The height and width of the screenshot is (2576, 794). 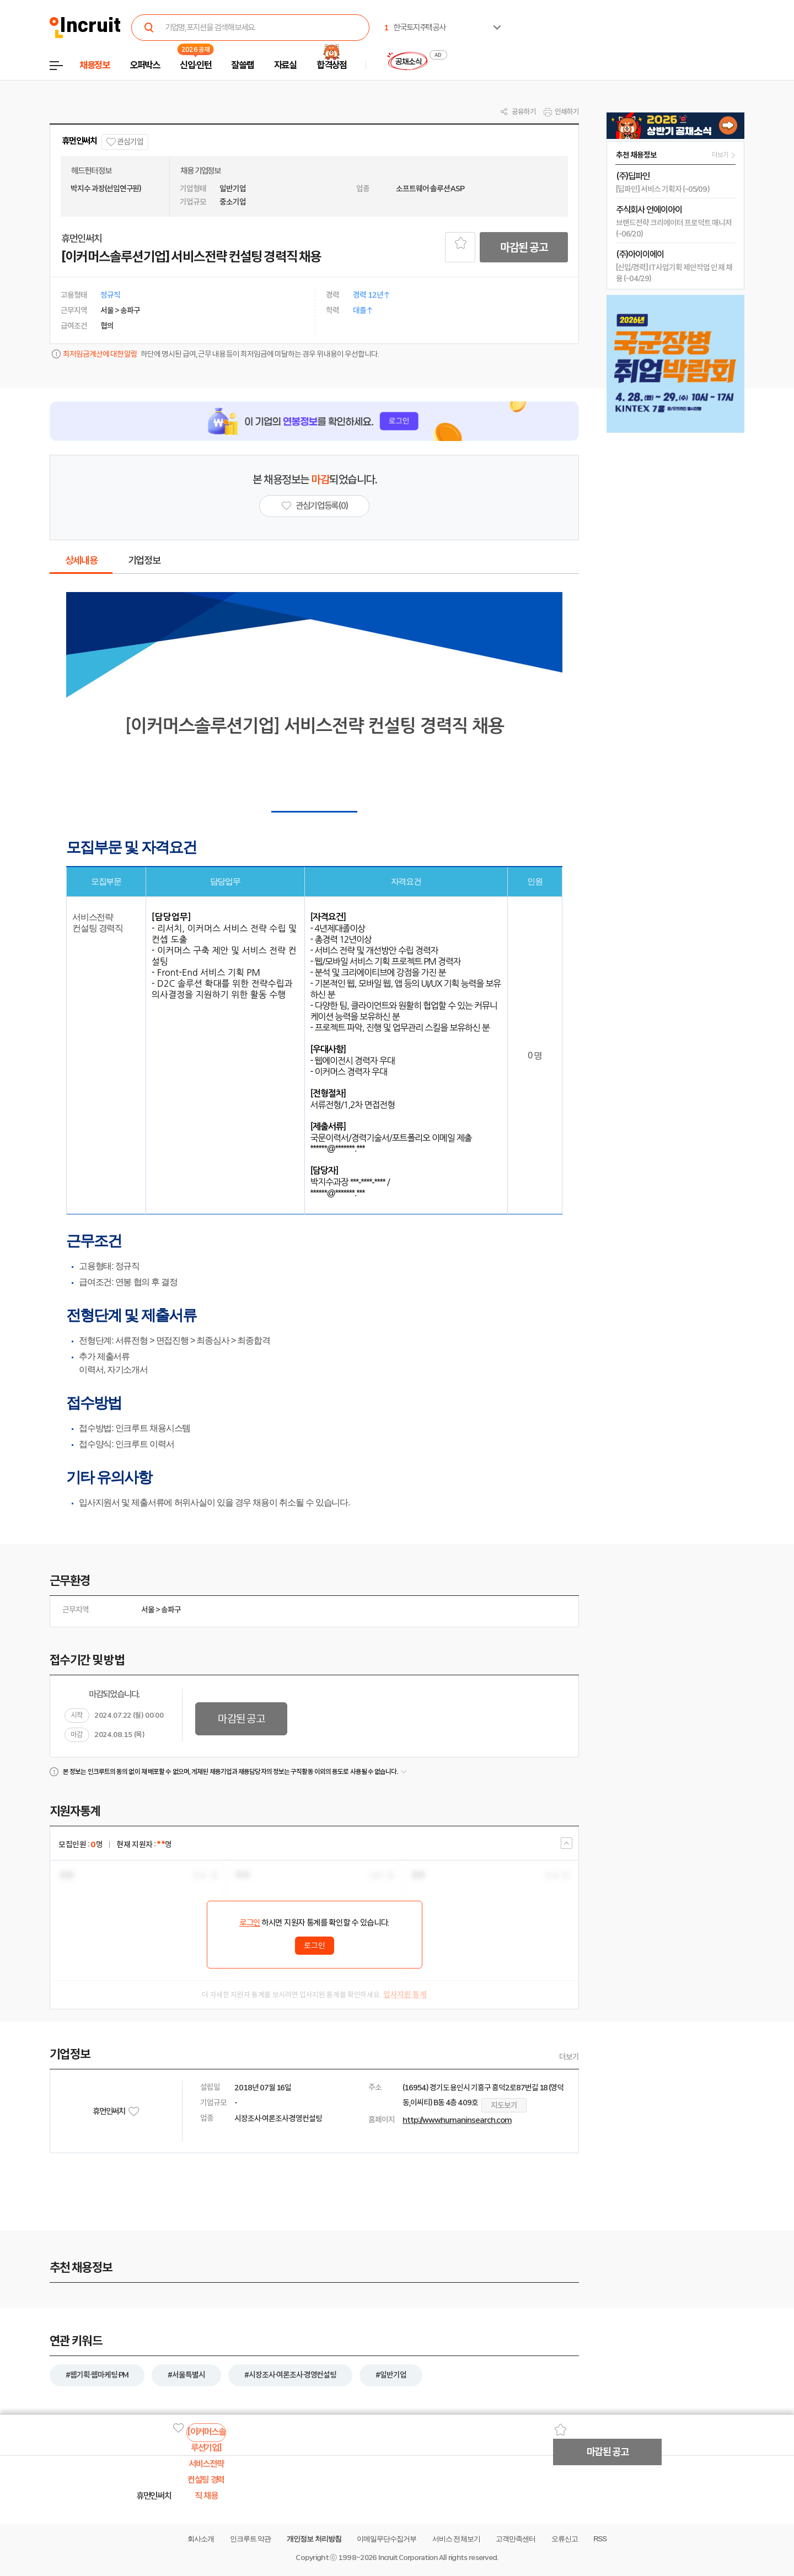 I want to click on 더보기, so click(x=569, y=2057).